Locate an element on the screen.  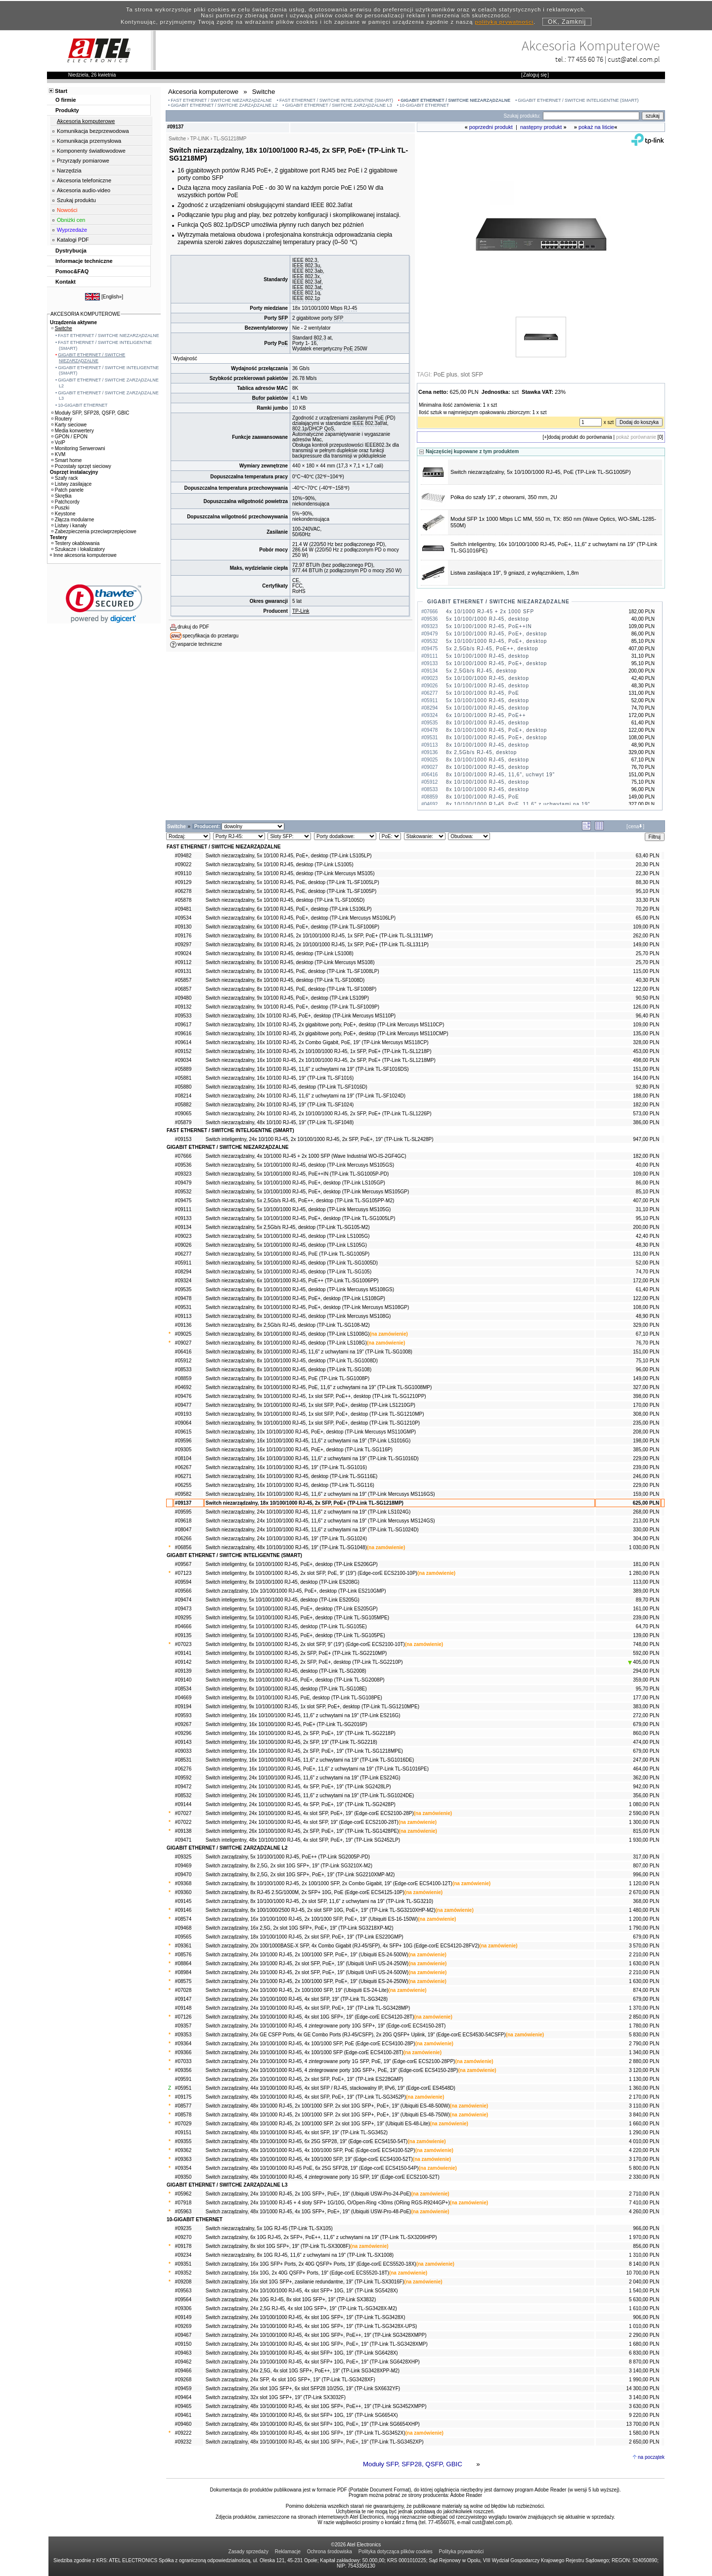
#09176 is located at coordinates (183, 935).